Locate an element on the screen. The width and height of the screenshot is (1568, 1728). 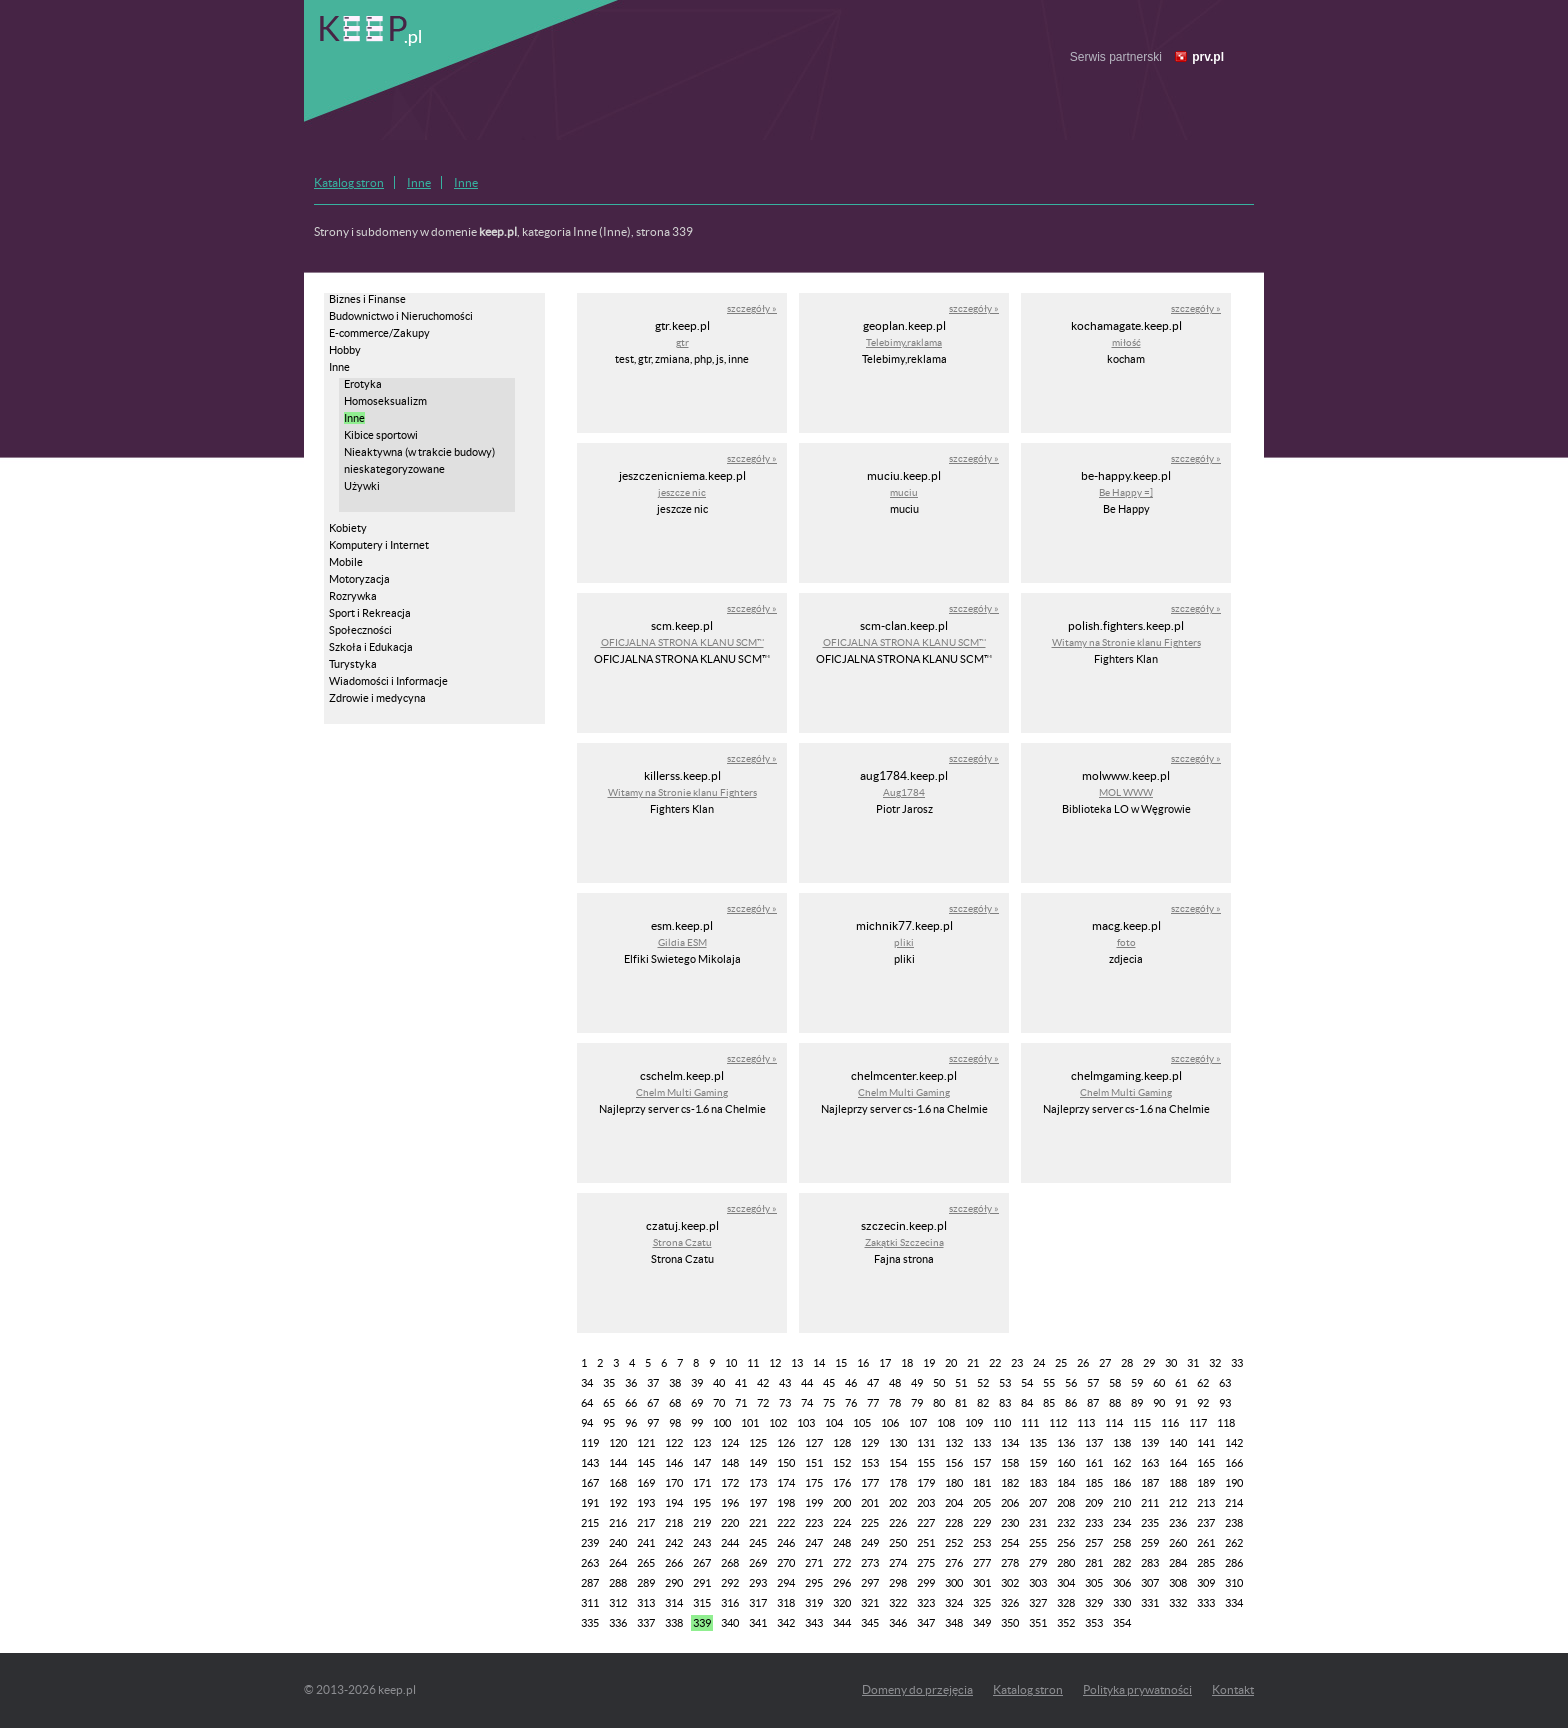
26 is located at coordinates (1083, 1363).